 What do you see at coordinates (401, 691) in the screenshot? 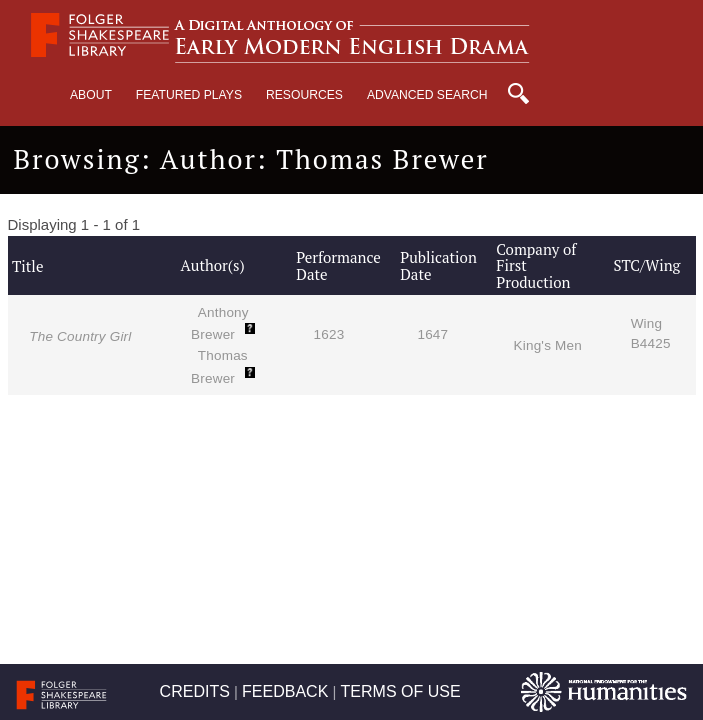
I see `TERMS OF USE` at bounding box center [401, 691].